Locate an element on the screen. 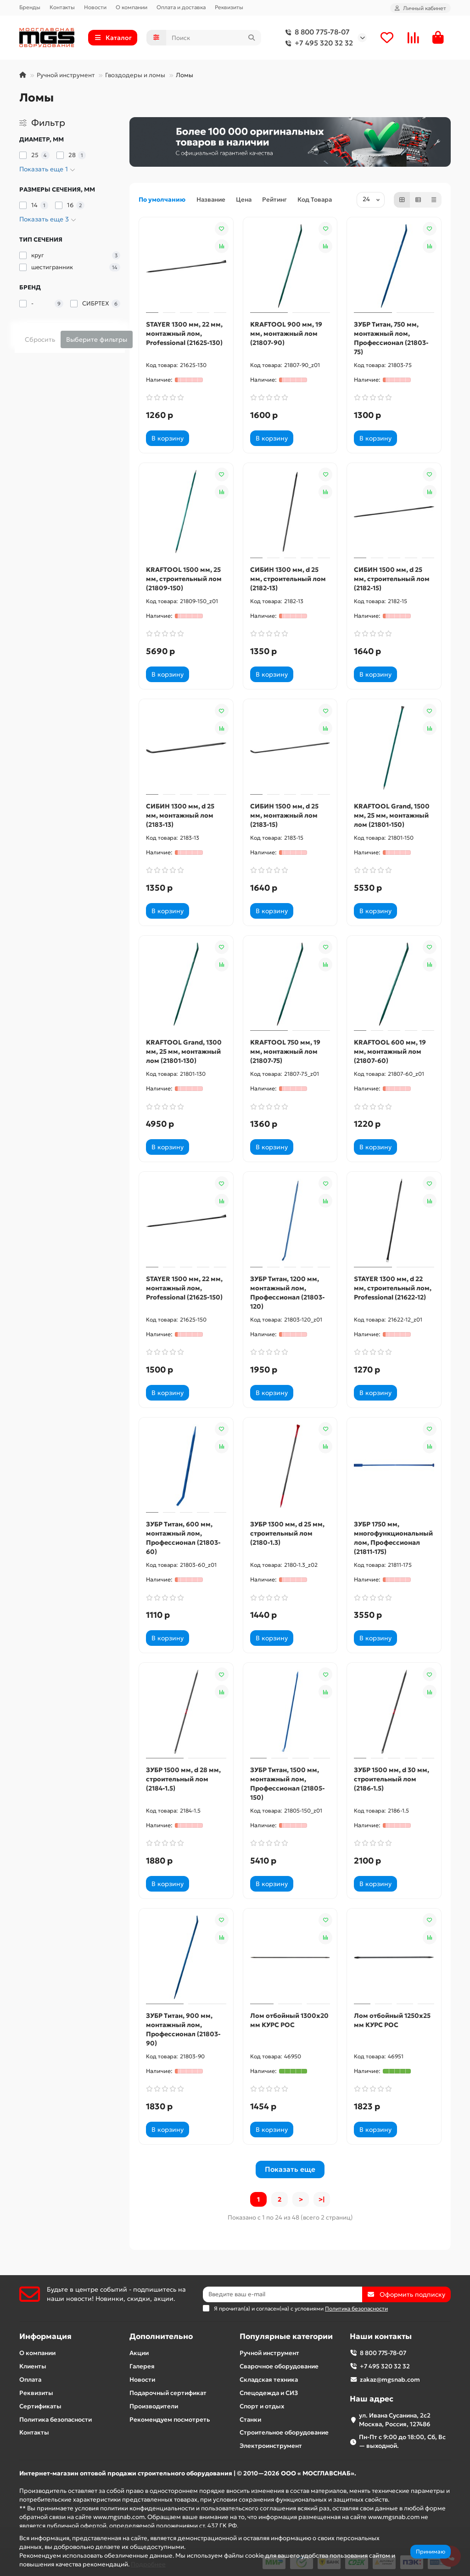  [Search] is located at coordinates (214, 37).